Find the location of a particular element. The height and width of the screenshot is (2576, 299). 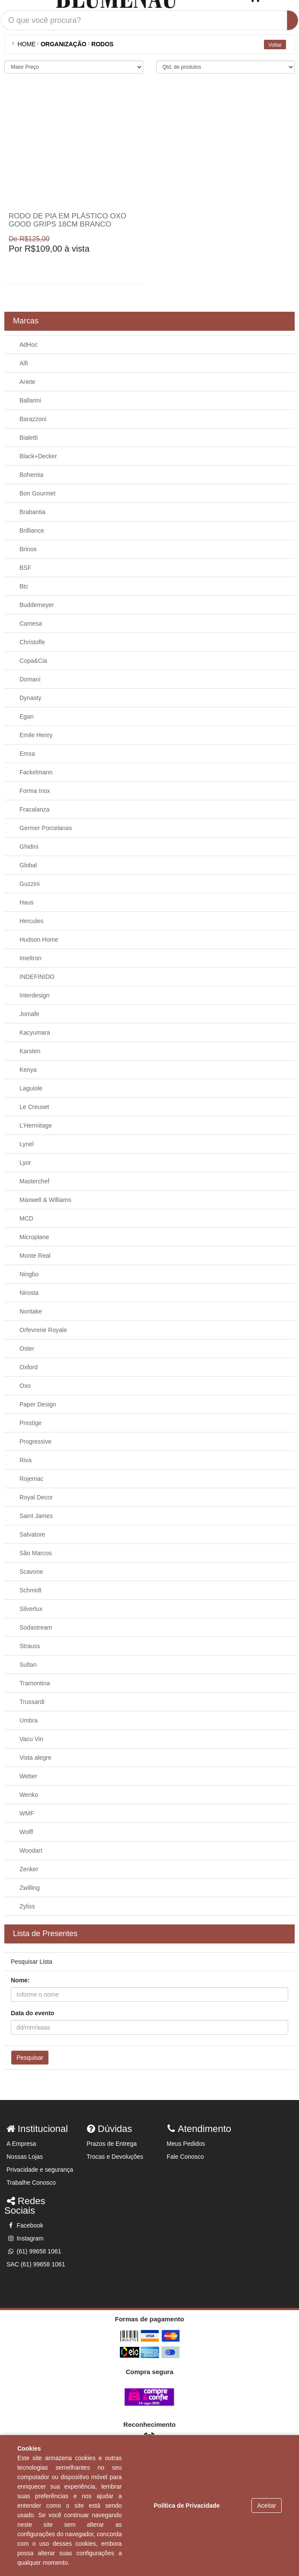

Paper Design is located at coordinates (37, 1404).